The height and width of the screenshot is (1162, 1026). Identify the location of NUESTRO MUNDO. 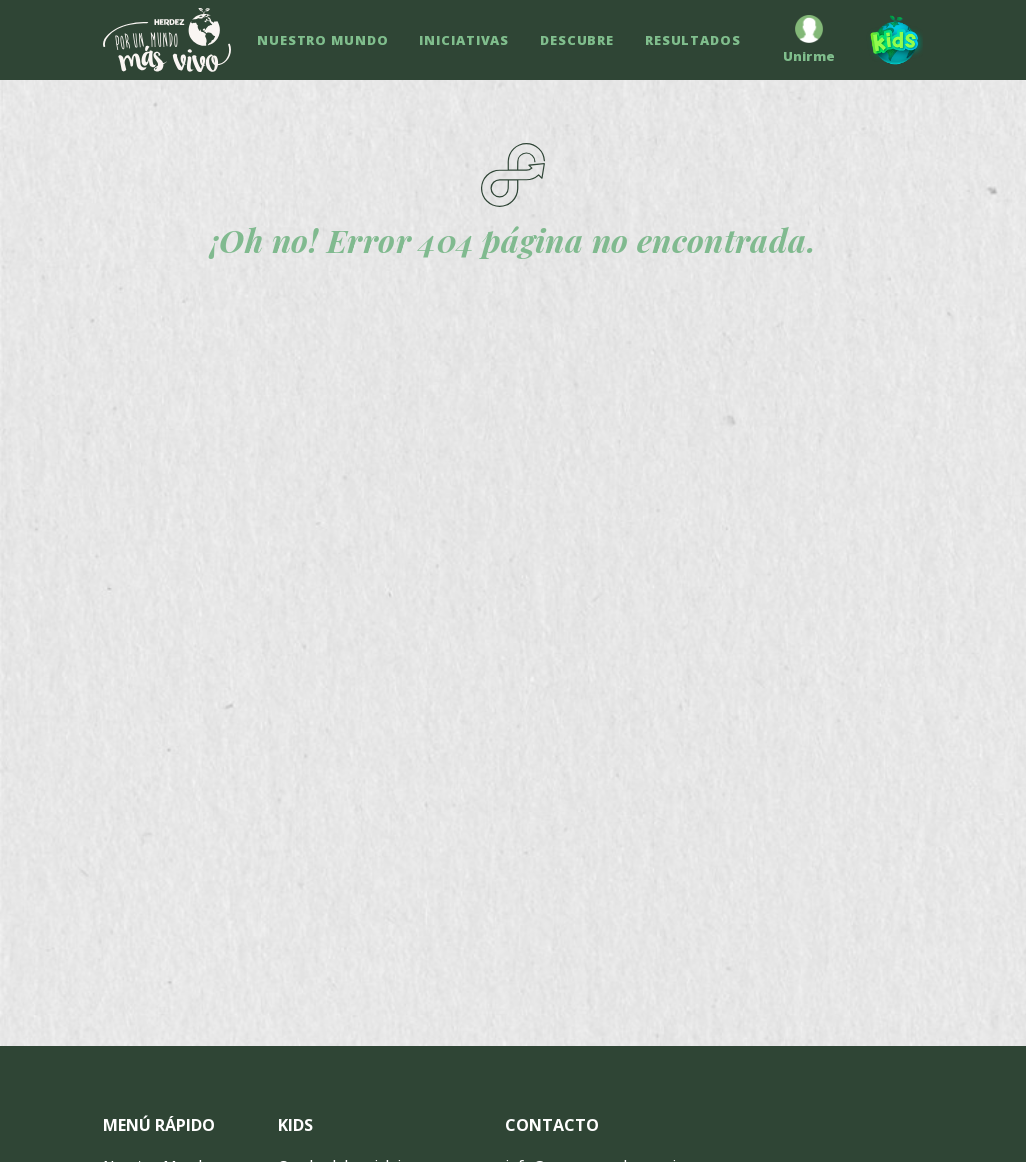
(323, 40).